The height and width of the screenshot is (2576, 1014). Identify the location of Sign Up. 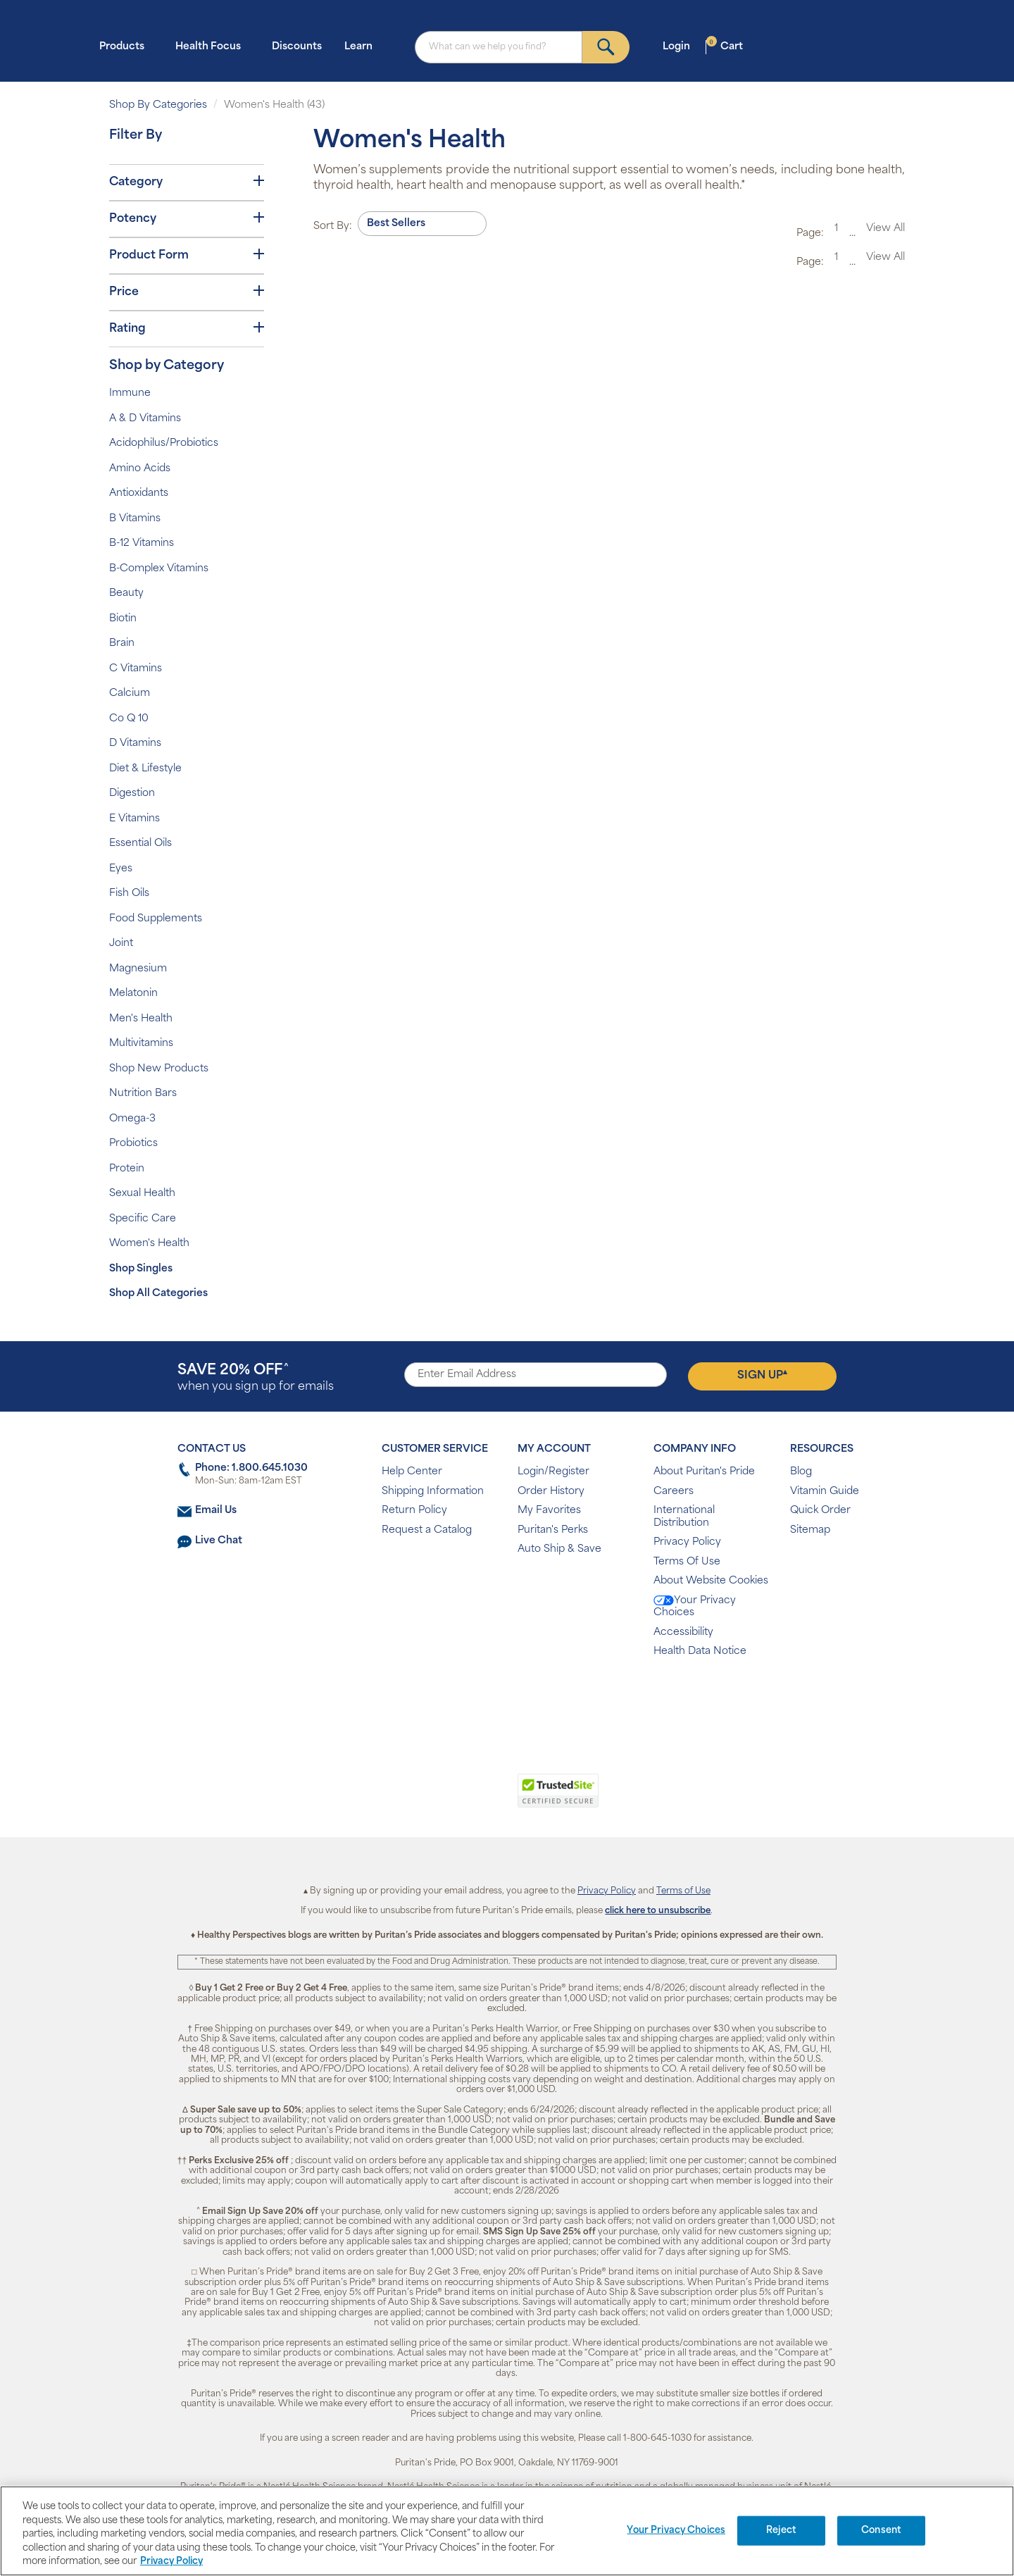
(762, 1375).